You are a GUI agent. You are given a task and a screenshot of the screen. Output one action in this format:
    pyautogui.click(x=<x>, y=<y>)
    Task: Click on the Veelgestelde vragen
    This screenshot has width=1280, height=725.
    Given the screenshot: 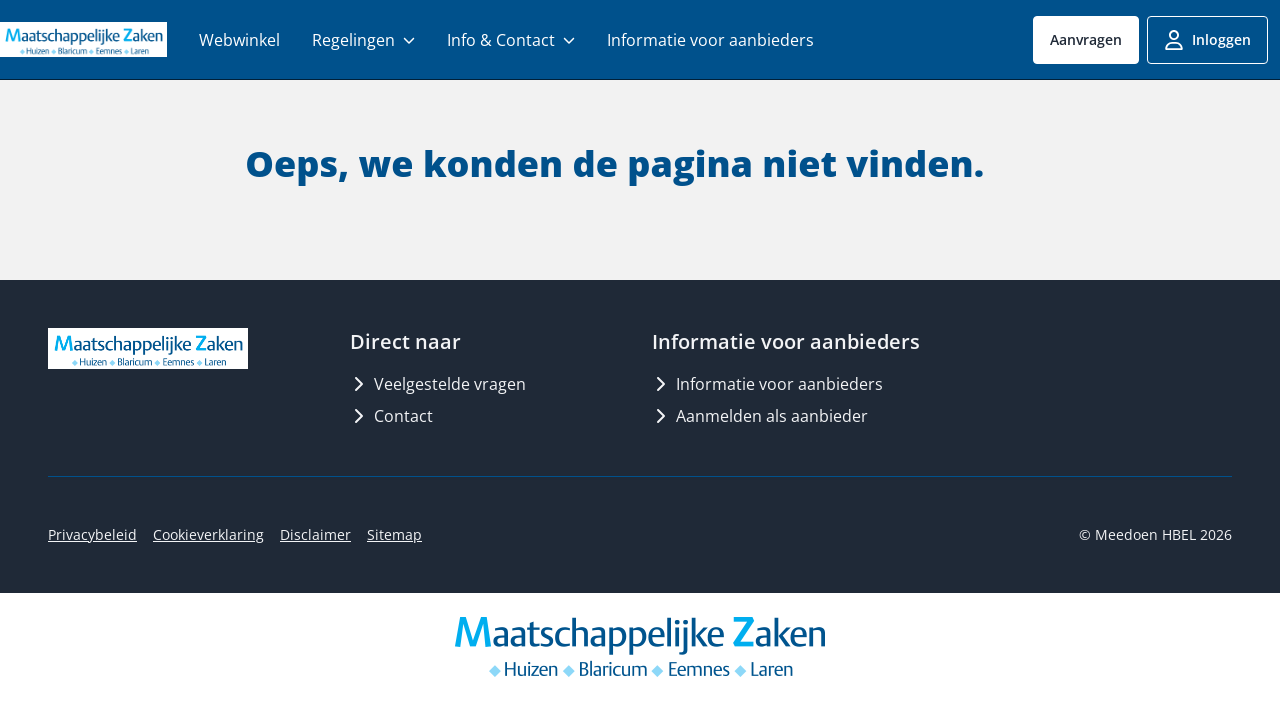 What is the action you would take?
    pyautogui.click(x=438, y=384)
    